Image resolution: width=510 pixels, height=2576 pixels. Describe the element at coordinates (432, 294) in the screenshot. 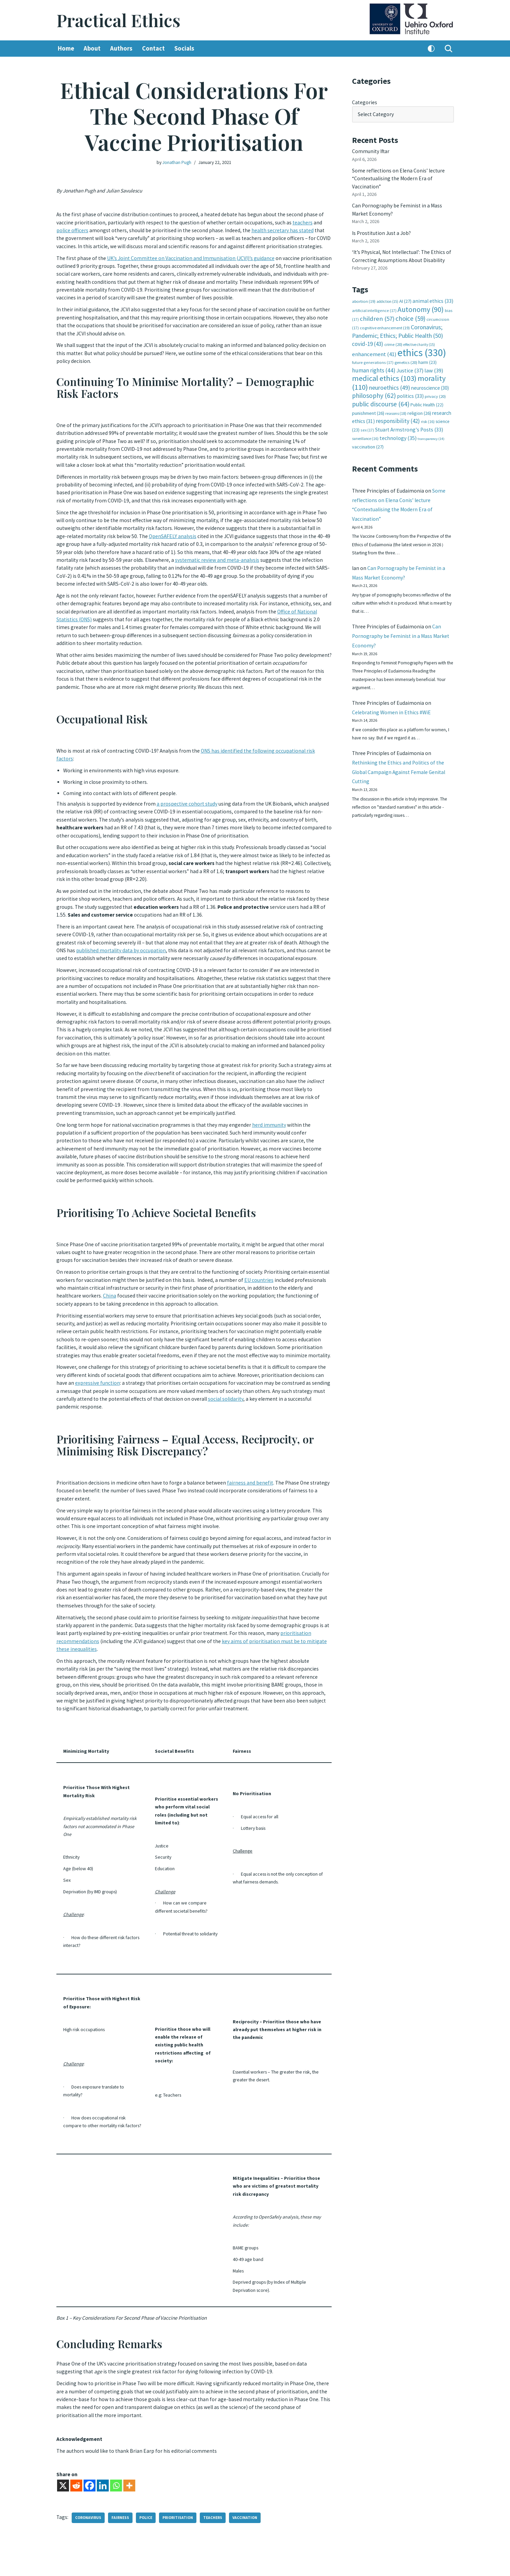

I see `animal ethics [animal ethics (33 items)]` at that location.